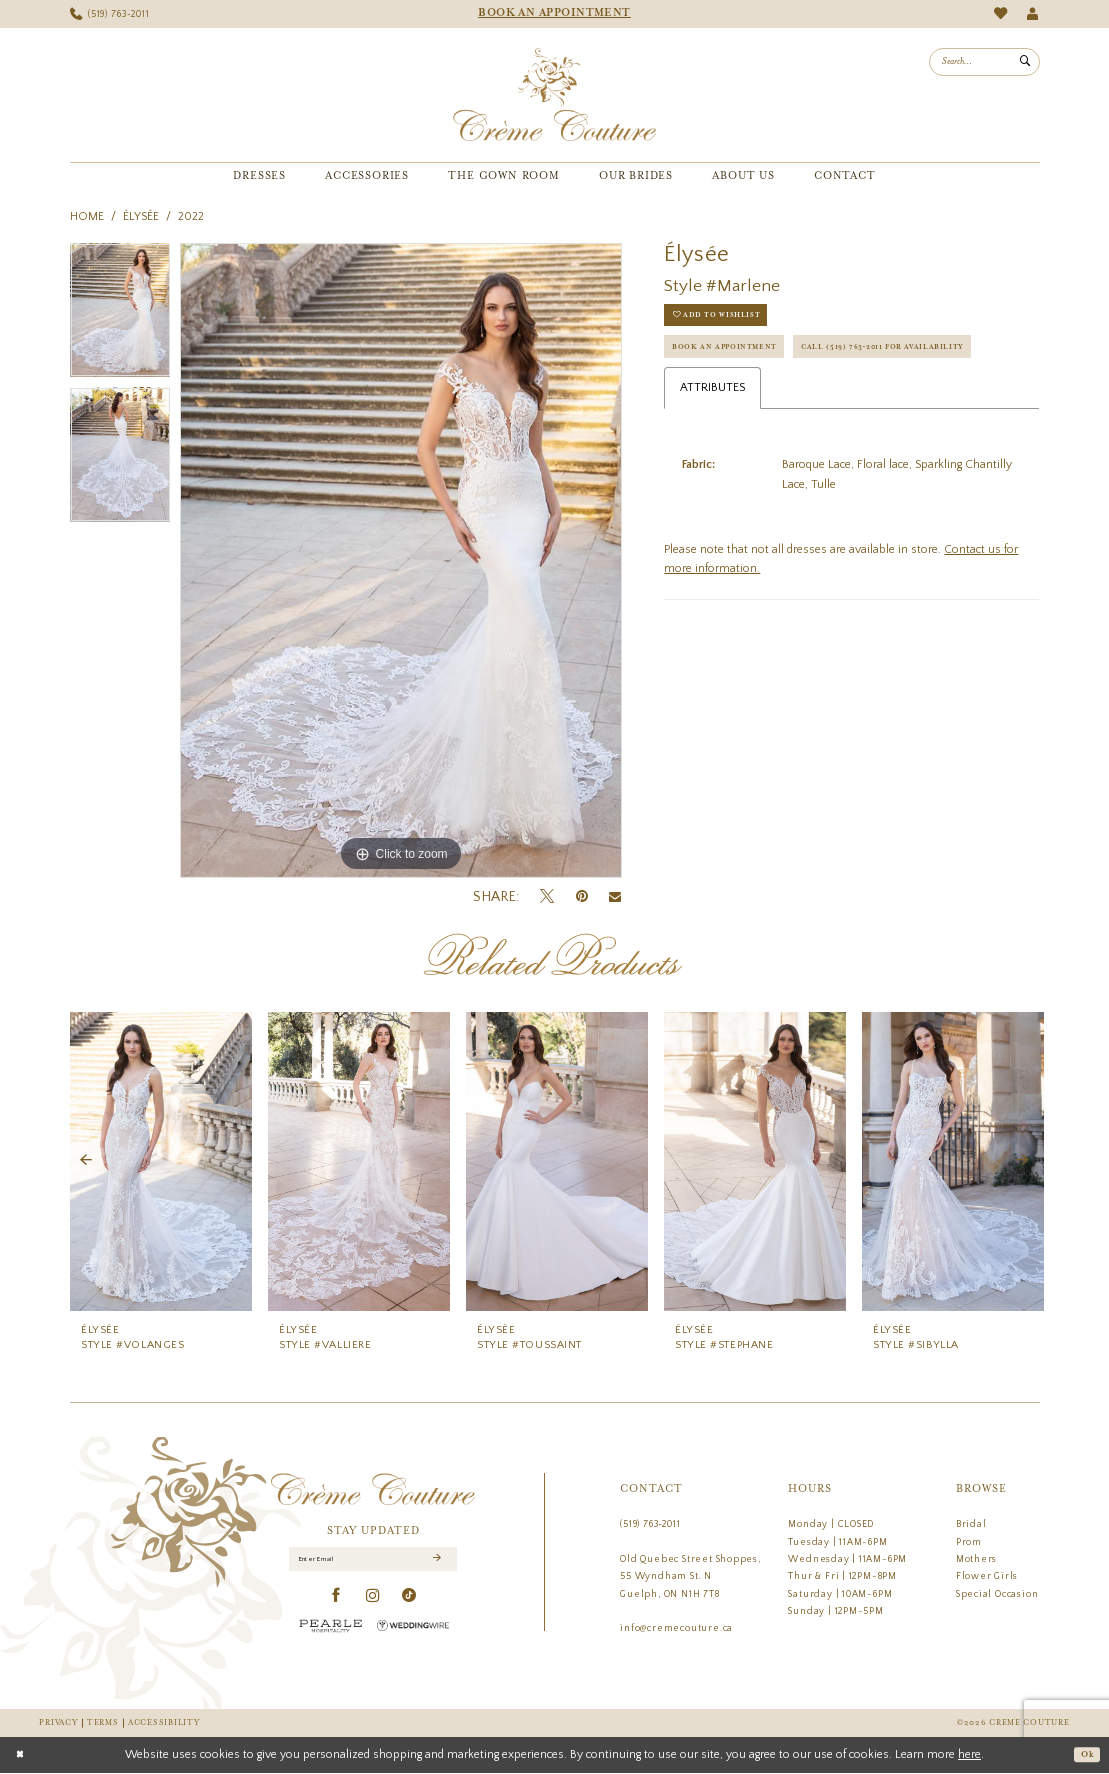 Image resolution: width=1109 pixels, height=1774 pixels. Describe the element at coordinates (141, 216) in the screenshot. I see `Élysée` at that location.